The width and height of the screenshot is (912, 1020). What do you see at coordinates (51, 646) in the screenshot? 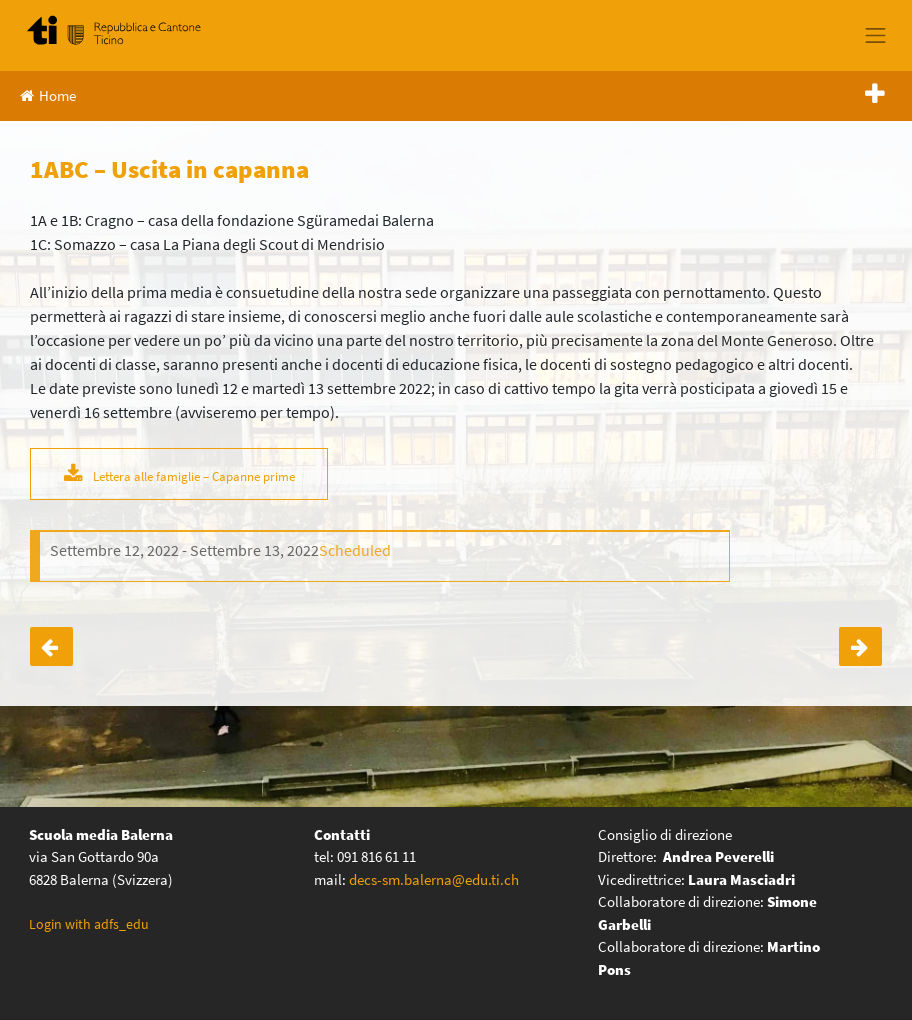
I see `4ABC – SwissSkills` at bounding box center [51, 646].